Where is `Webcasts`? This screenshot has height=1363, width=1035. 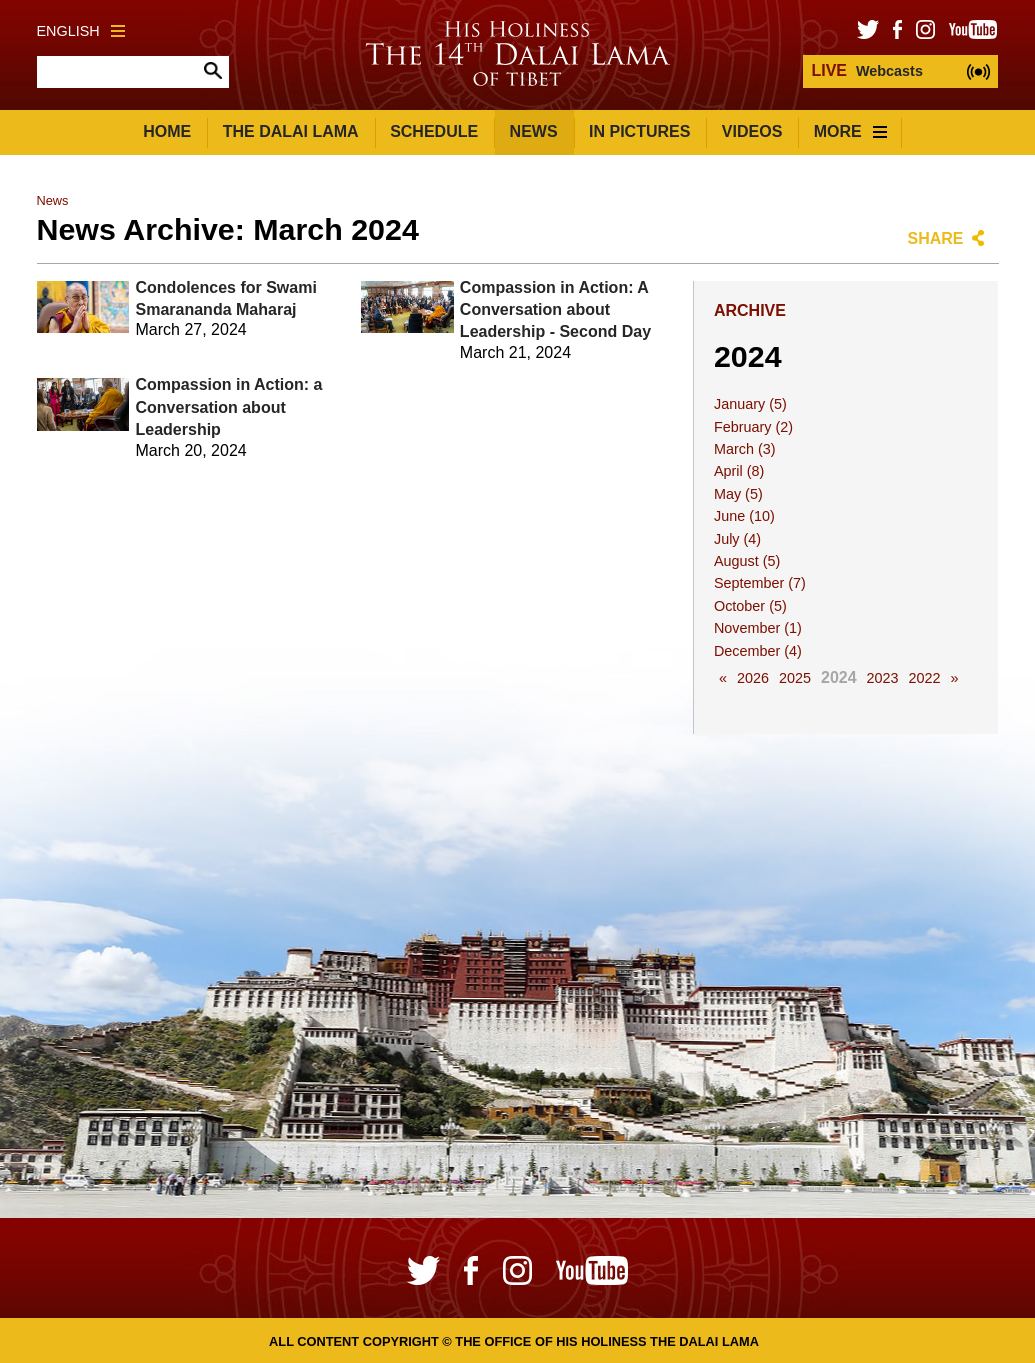 Webcasts is located at coordinates (866, 70).